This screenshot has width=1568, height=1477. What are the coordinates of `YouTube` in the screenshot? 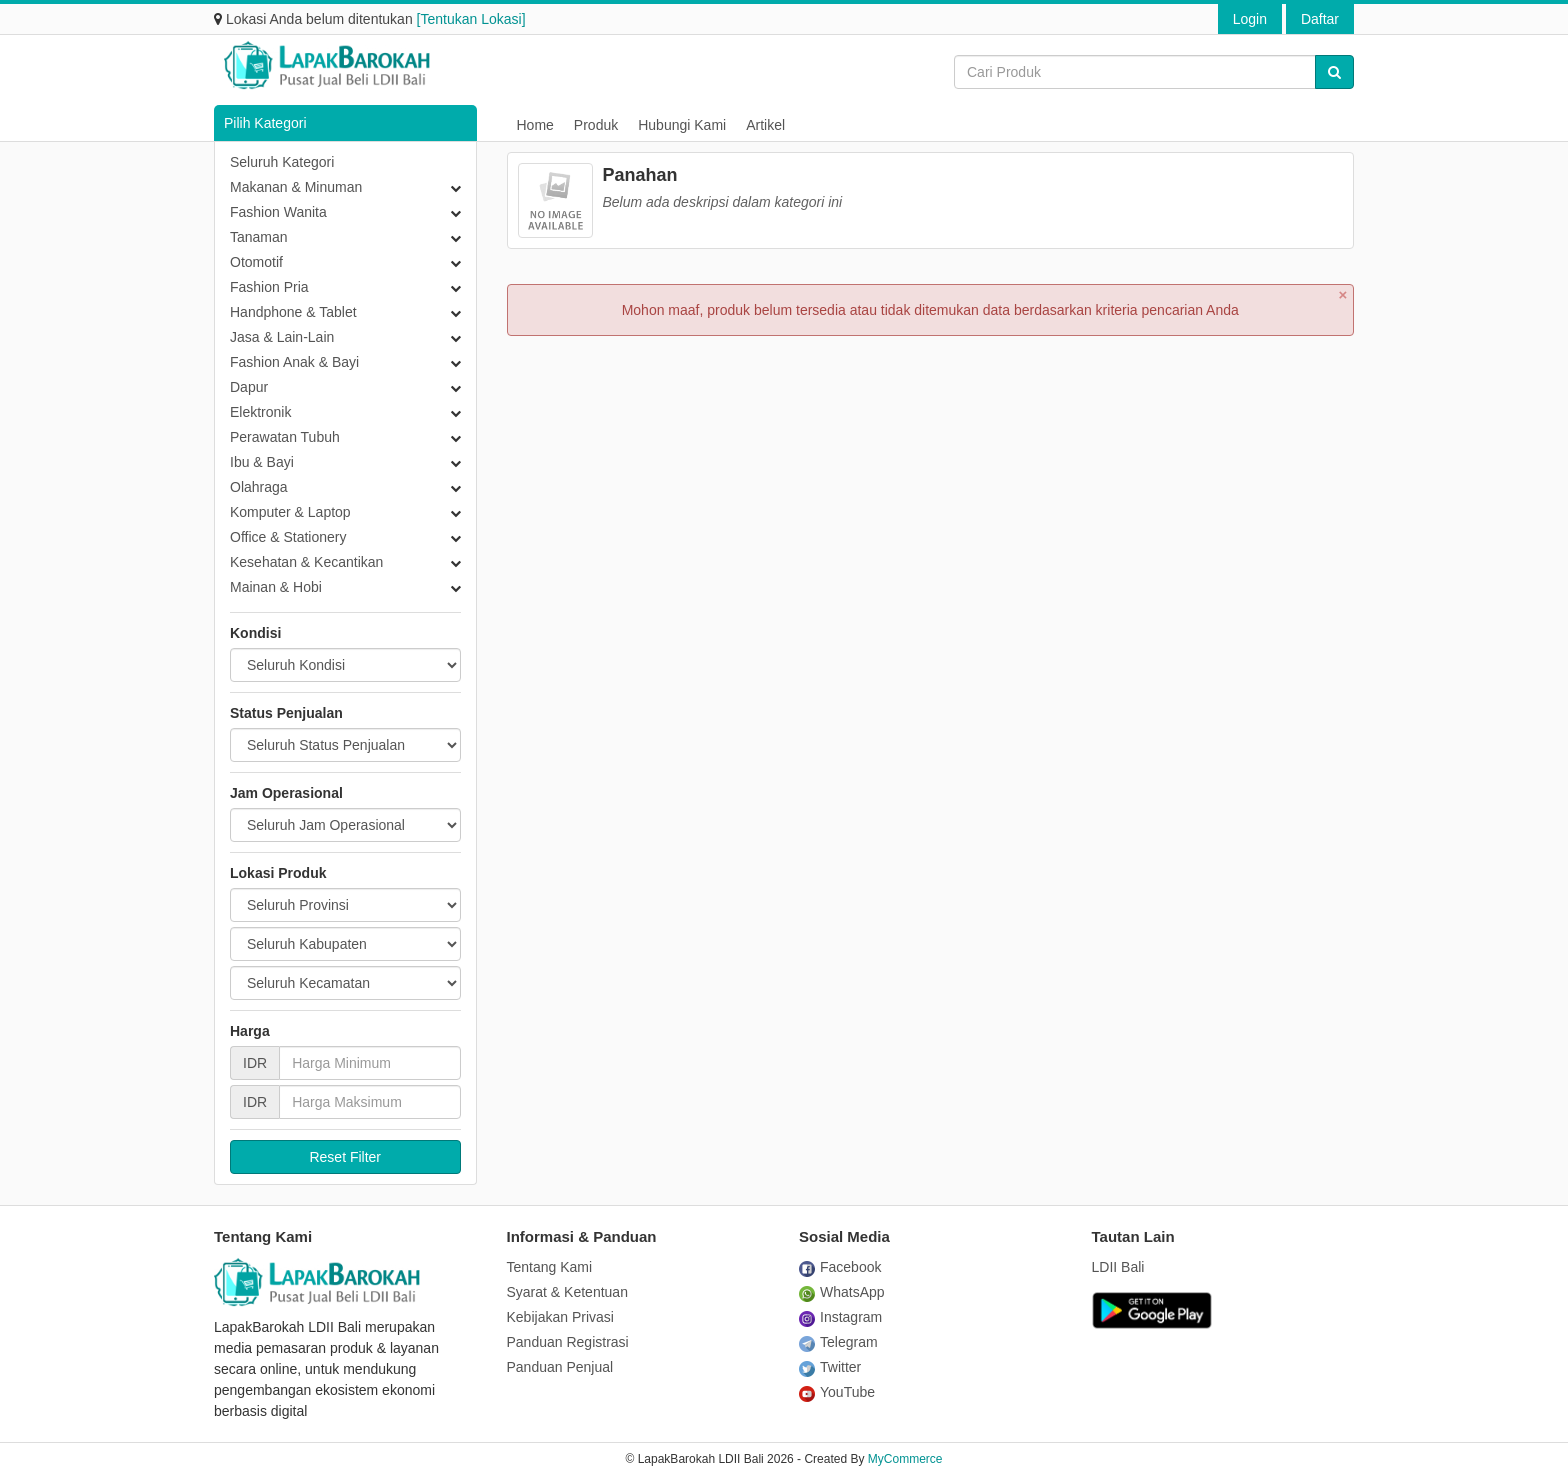 It's located at (837, 1392).